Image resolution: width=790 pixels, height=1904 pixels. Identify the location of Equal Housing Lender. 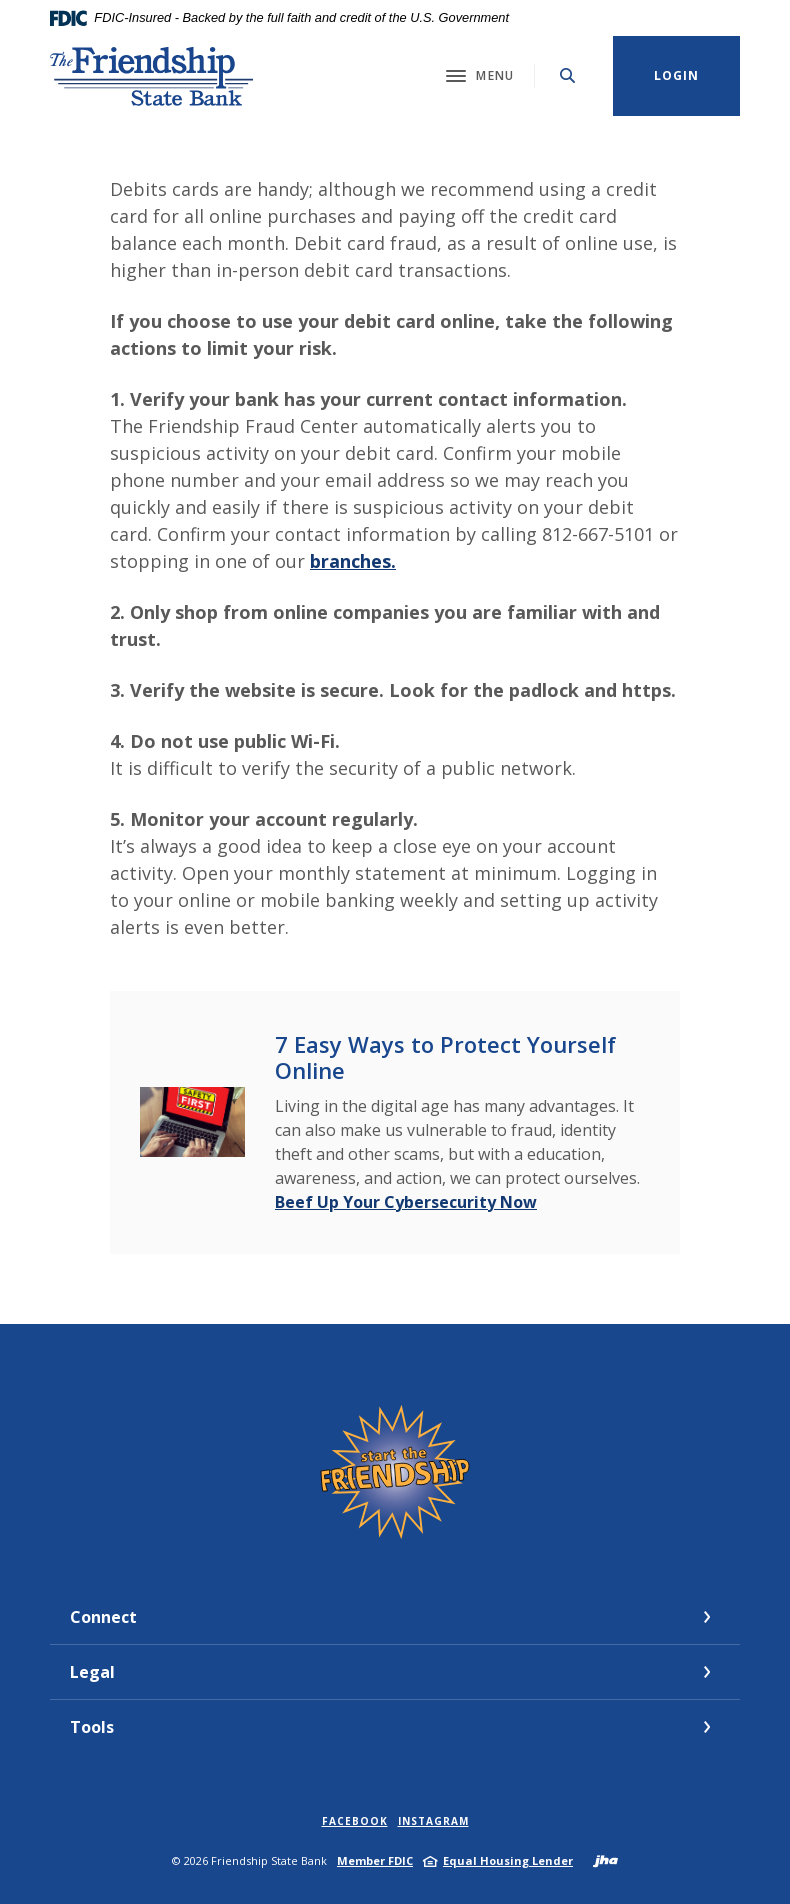
(508, 1860).